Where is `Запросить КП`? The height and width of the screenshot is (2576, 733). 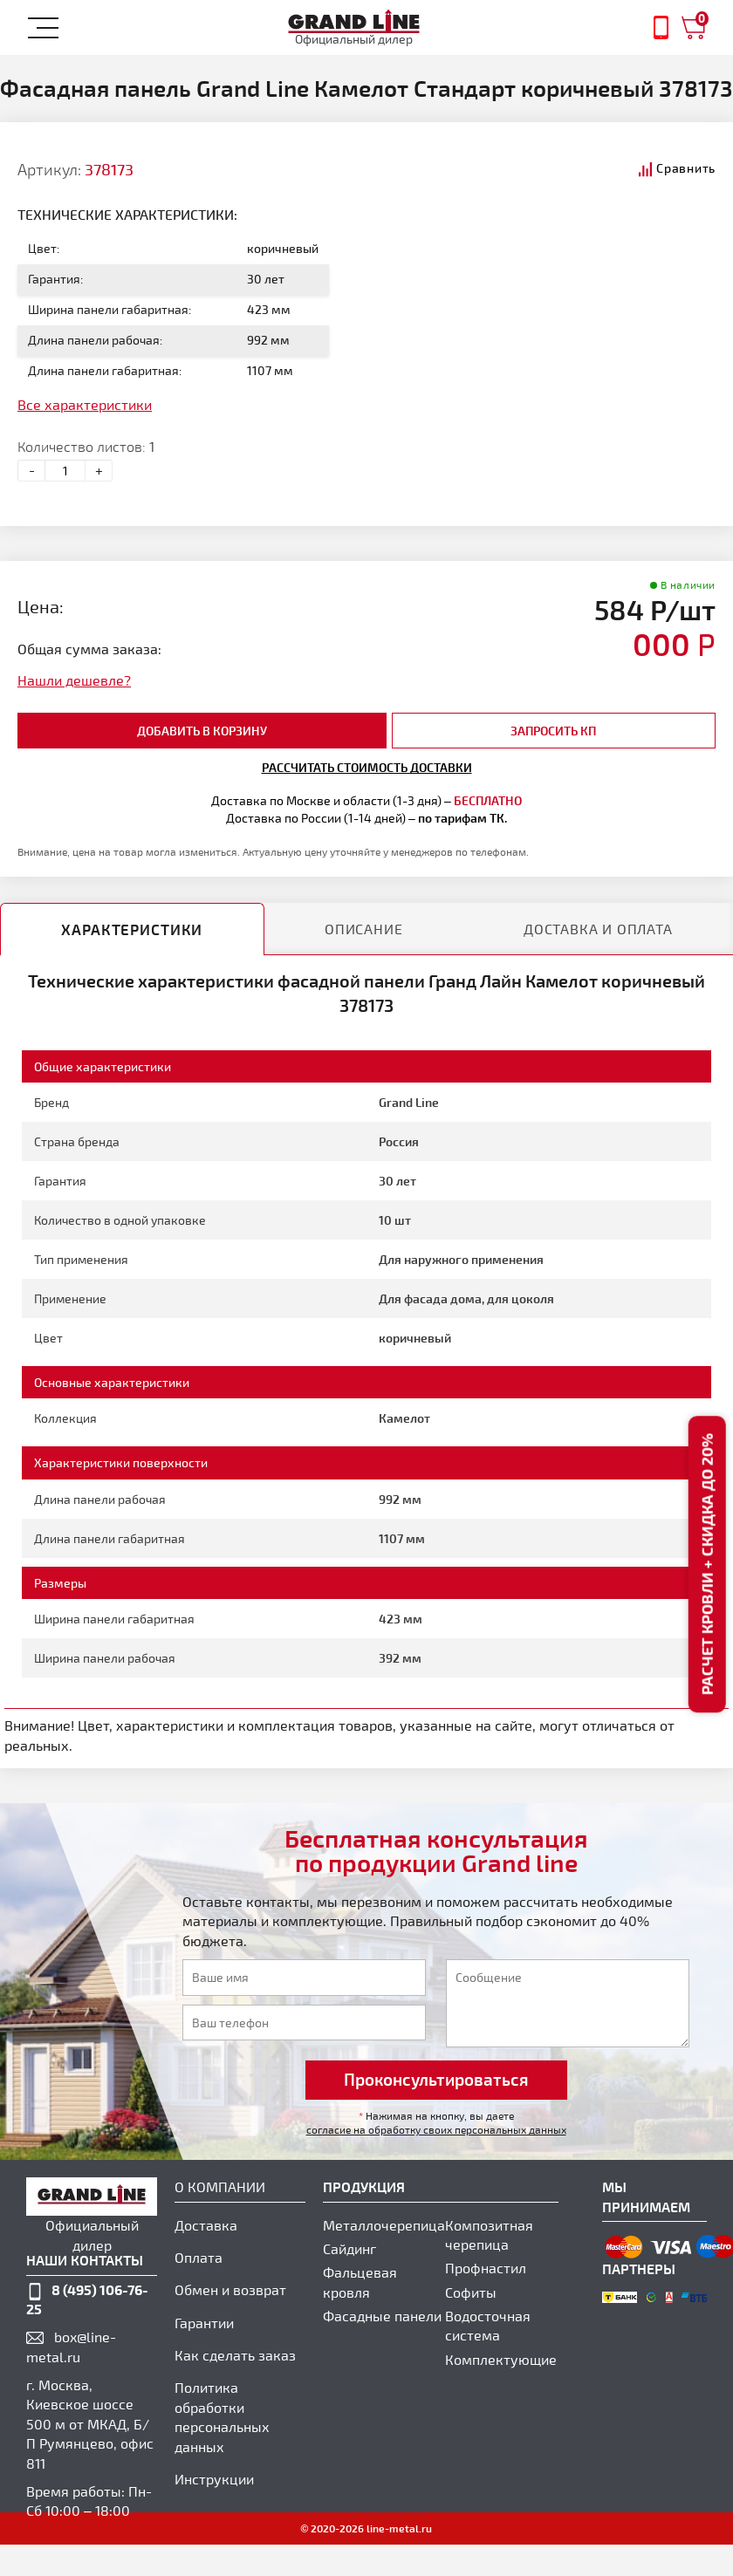
Запросить КП is located at coordinates (553, 730).